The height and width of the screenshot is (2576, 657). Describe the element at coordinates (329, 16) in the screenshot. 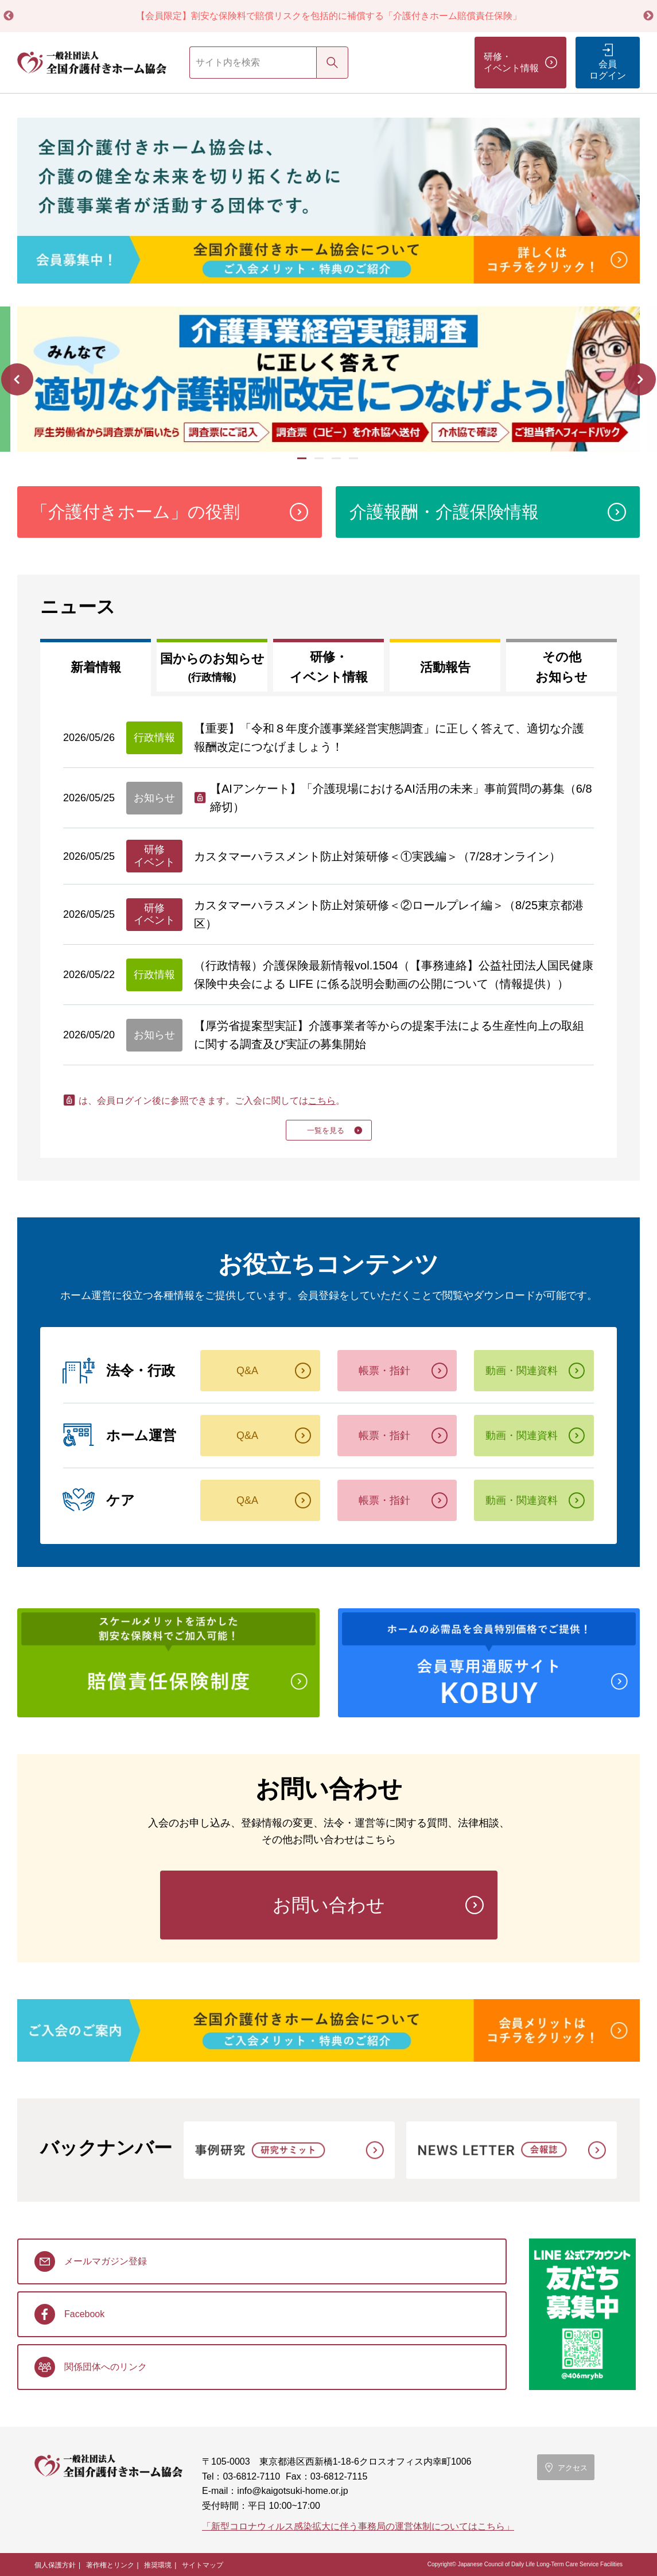

I see `【会員限定】割安な保険料で賠償リスクを包括的に補償する「介護付きホーム賠償責任保険」` at that location.